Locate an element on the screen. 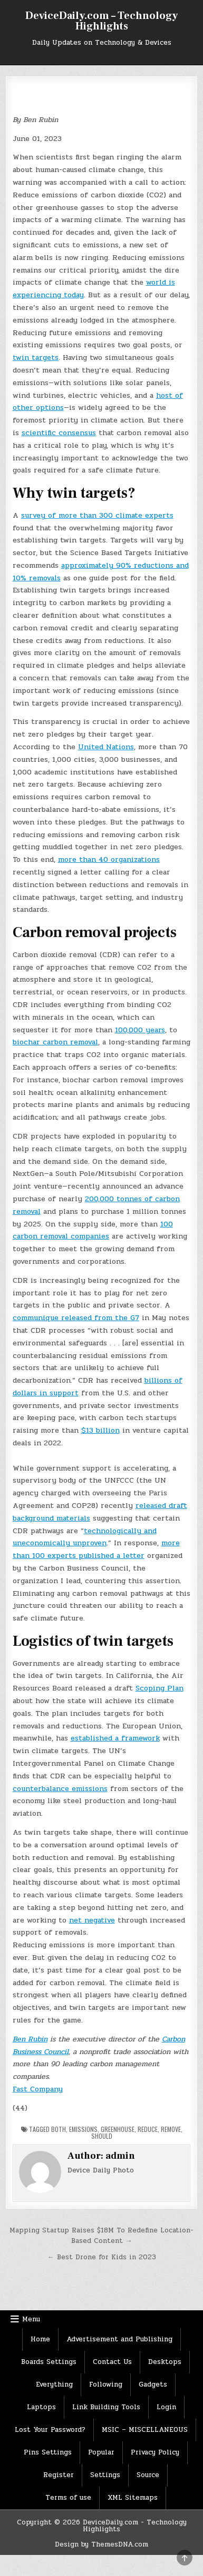 The width and height of the screenshot is (203, 2576). XML Sitemaps is located at coordinates (133, 2497).